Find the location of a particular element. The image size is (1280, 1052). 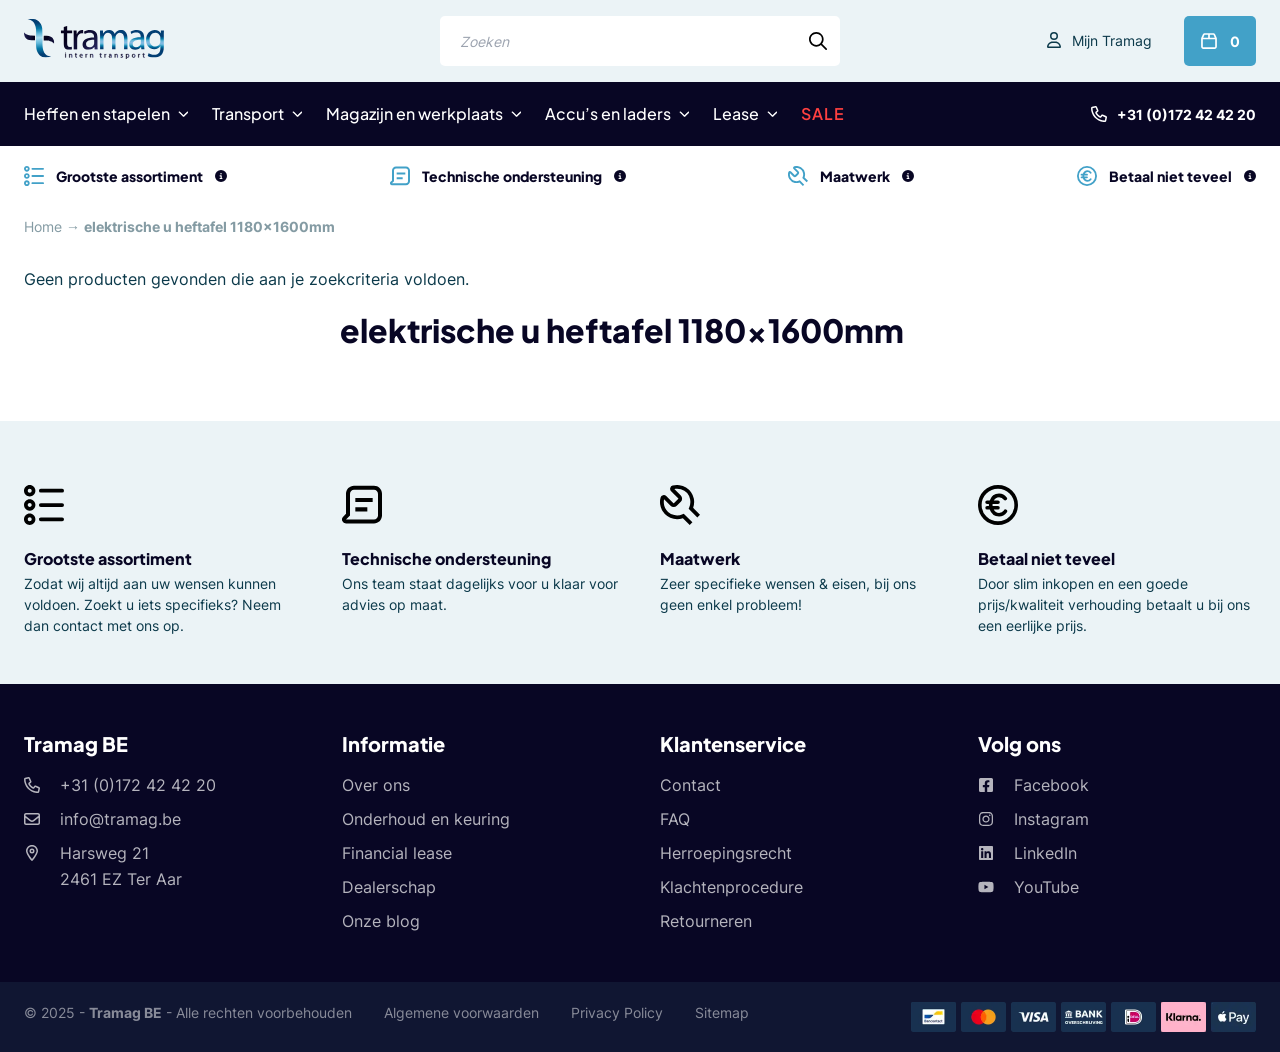

Grootste assortiment is located at coordinates (108, 558).